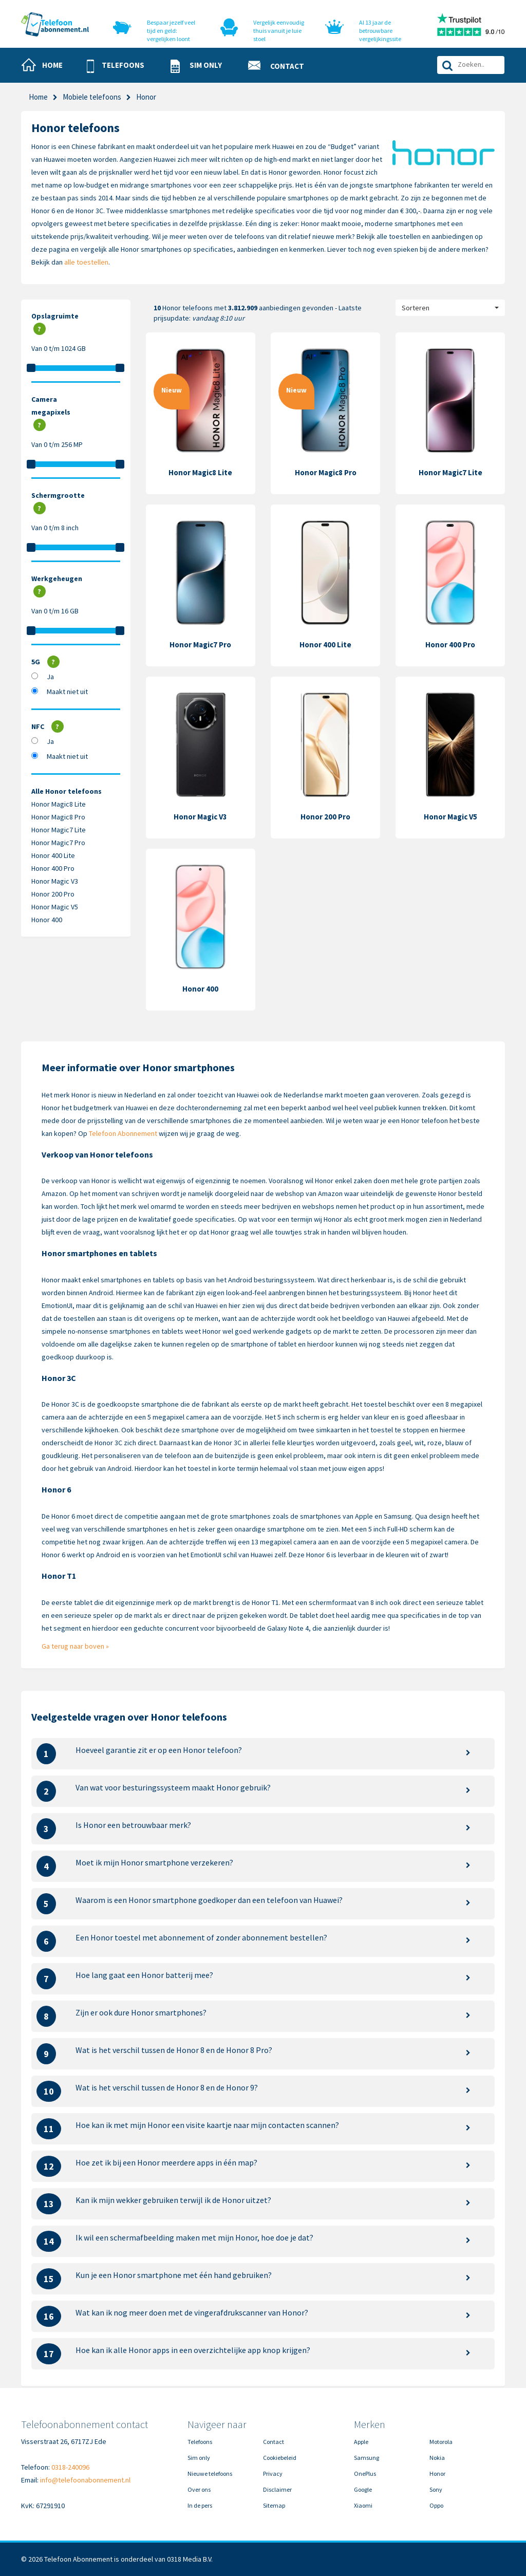  I want to click on Honor 200 Pro, so click(52, 894).